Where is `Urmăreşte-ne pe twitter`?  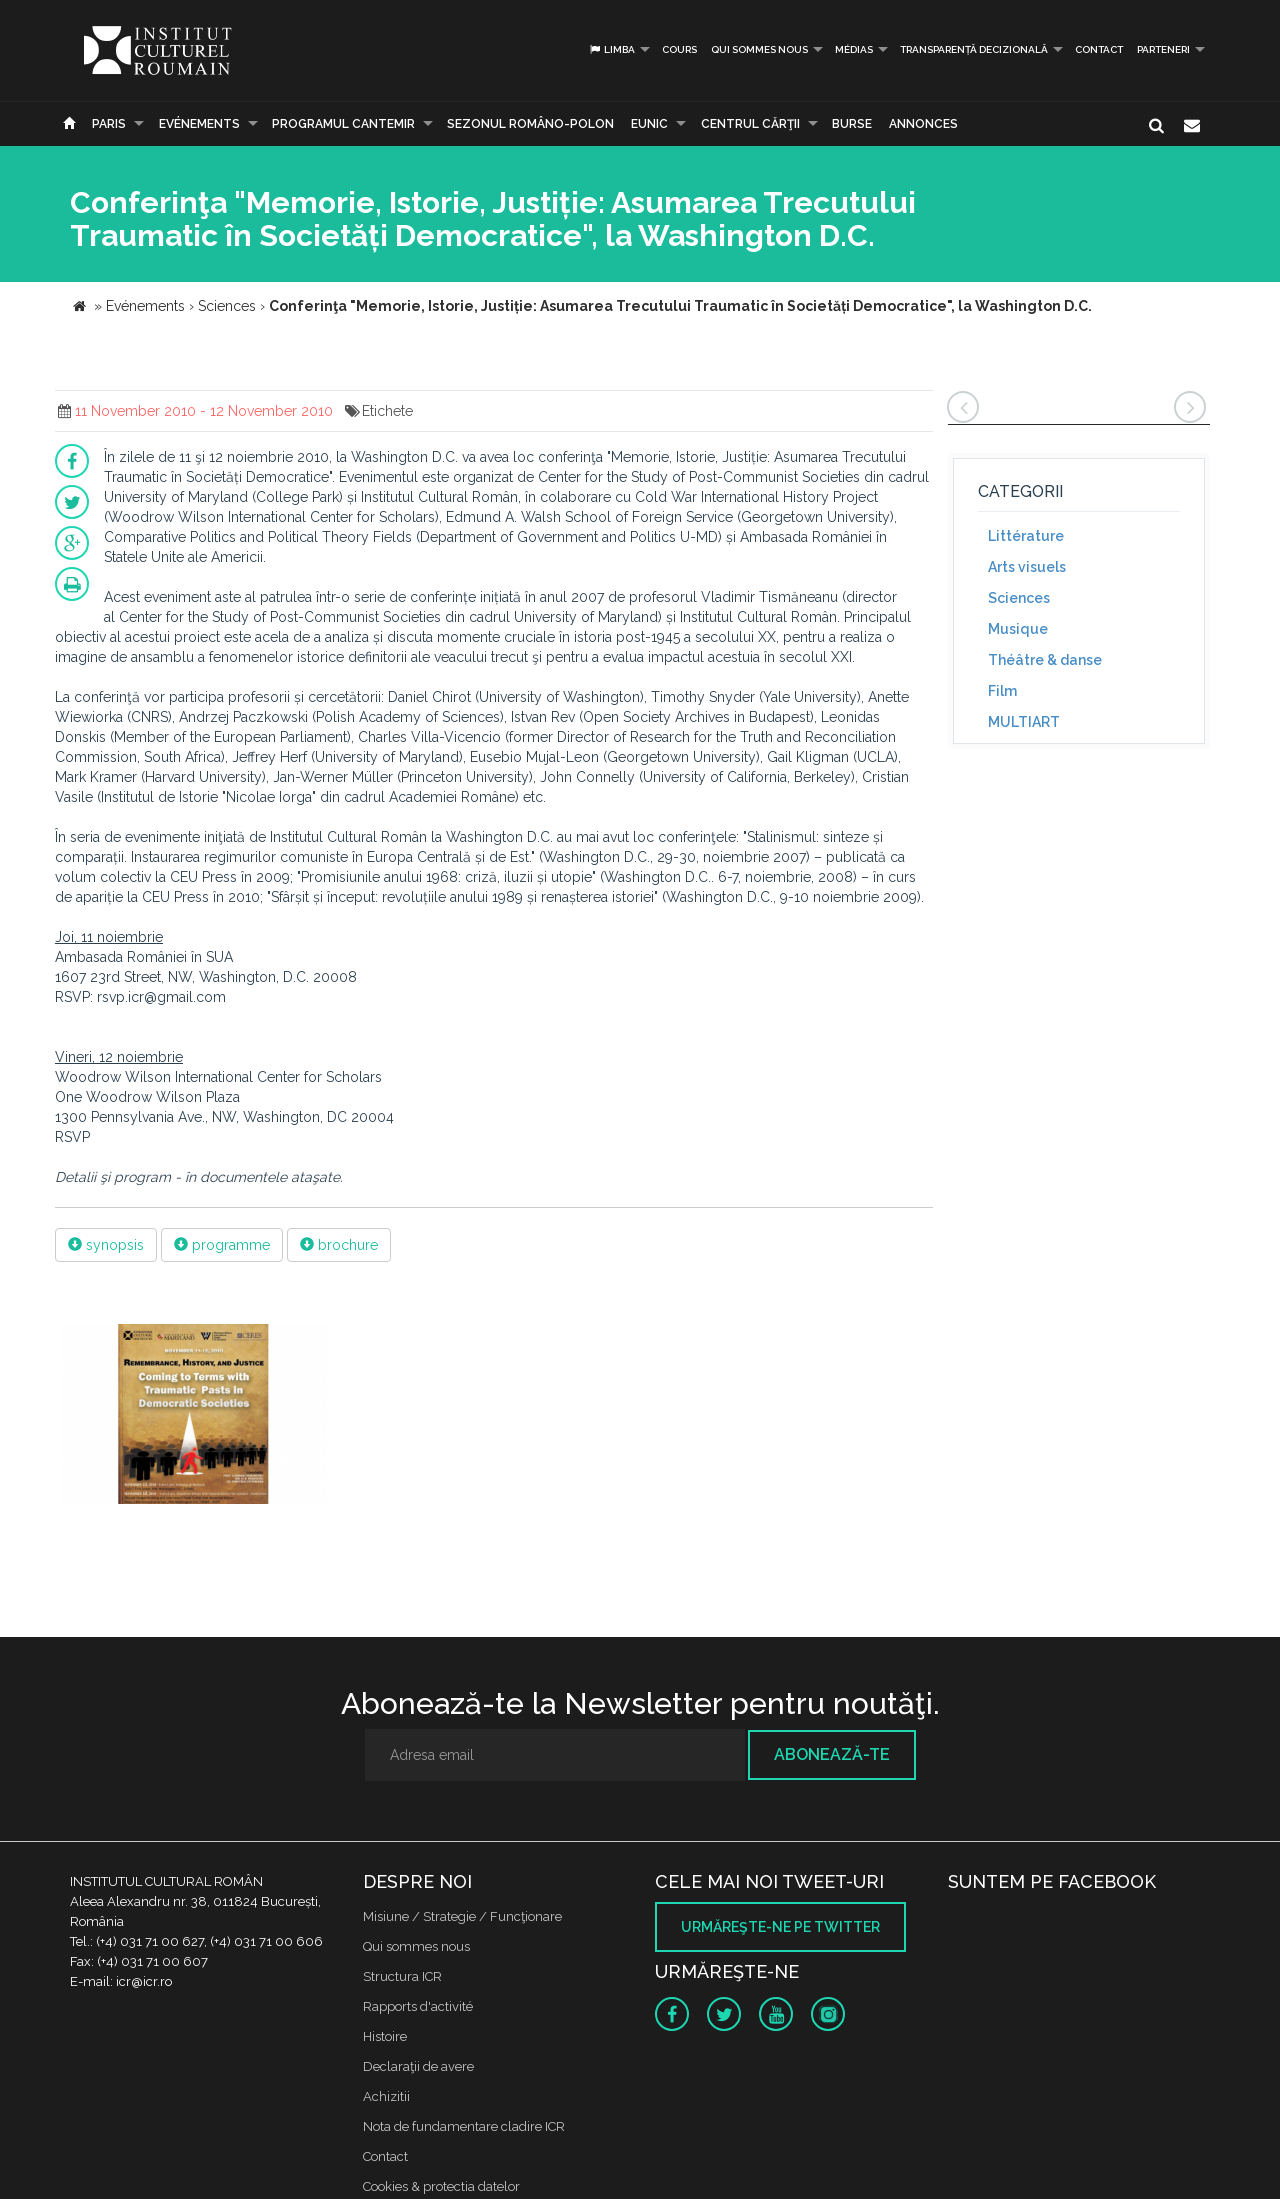 Urmăreşte-ne pe twitter is located at coordinates (780, 1927).